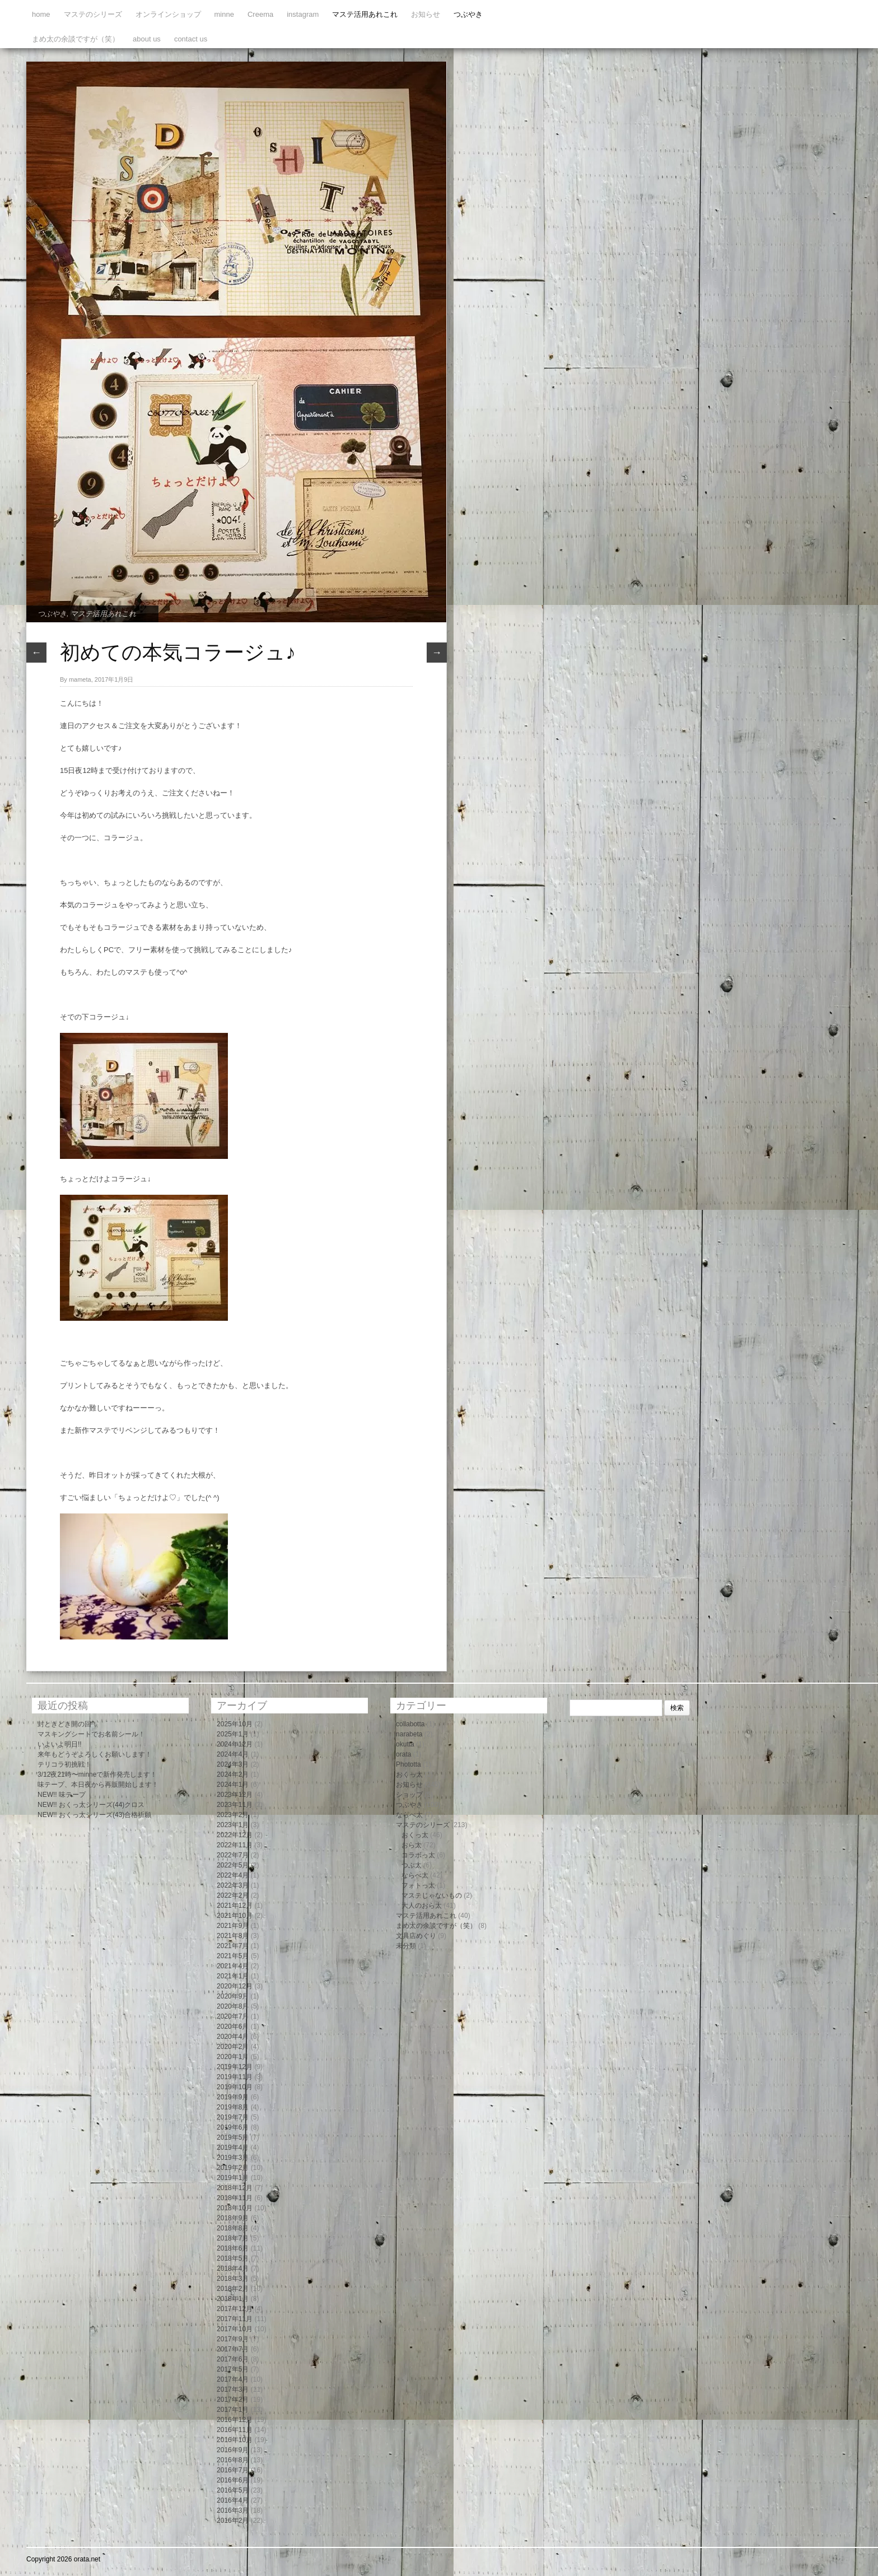 Image resolution: width=878 pixels, height=2576 pixels. Describe the element at coordinates (233, 2228) in the screenshot. I see `2018年8月` at that location.